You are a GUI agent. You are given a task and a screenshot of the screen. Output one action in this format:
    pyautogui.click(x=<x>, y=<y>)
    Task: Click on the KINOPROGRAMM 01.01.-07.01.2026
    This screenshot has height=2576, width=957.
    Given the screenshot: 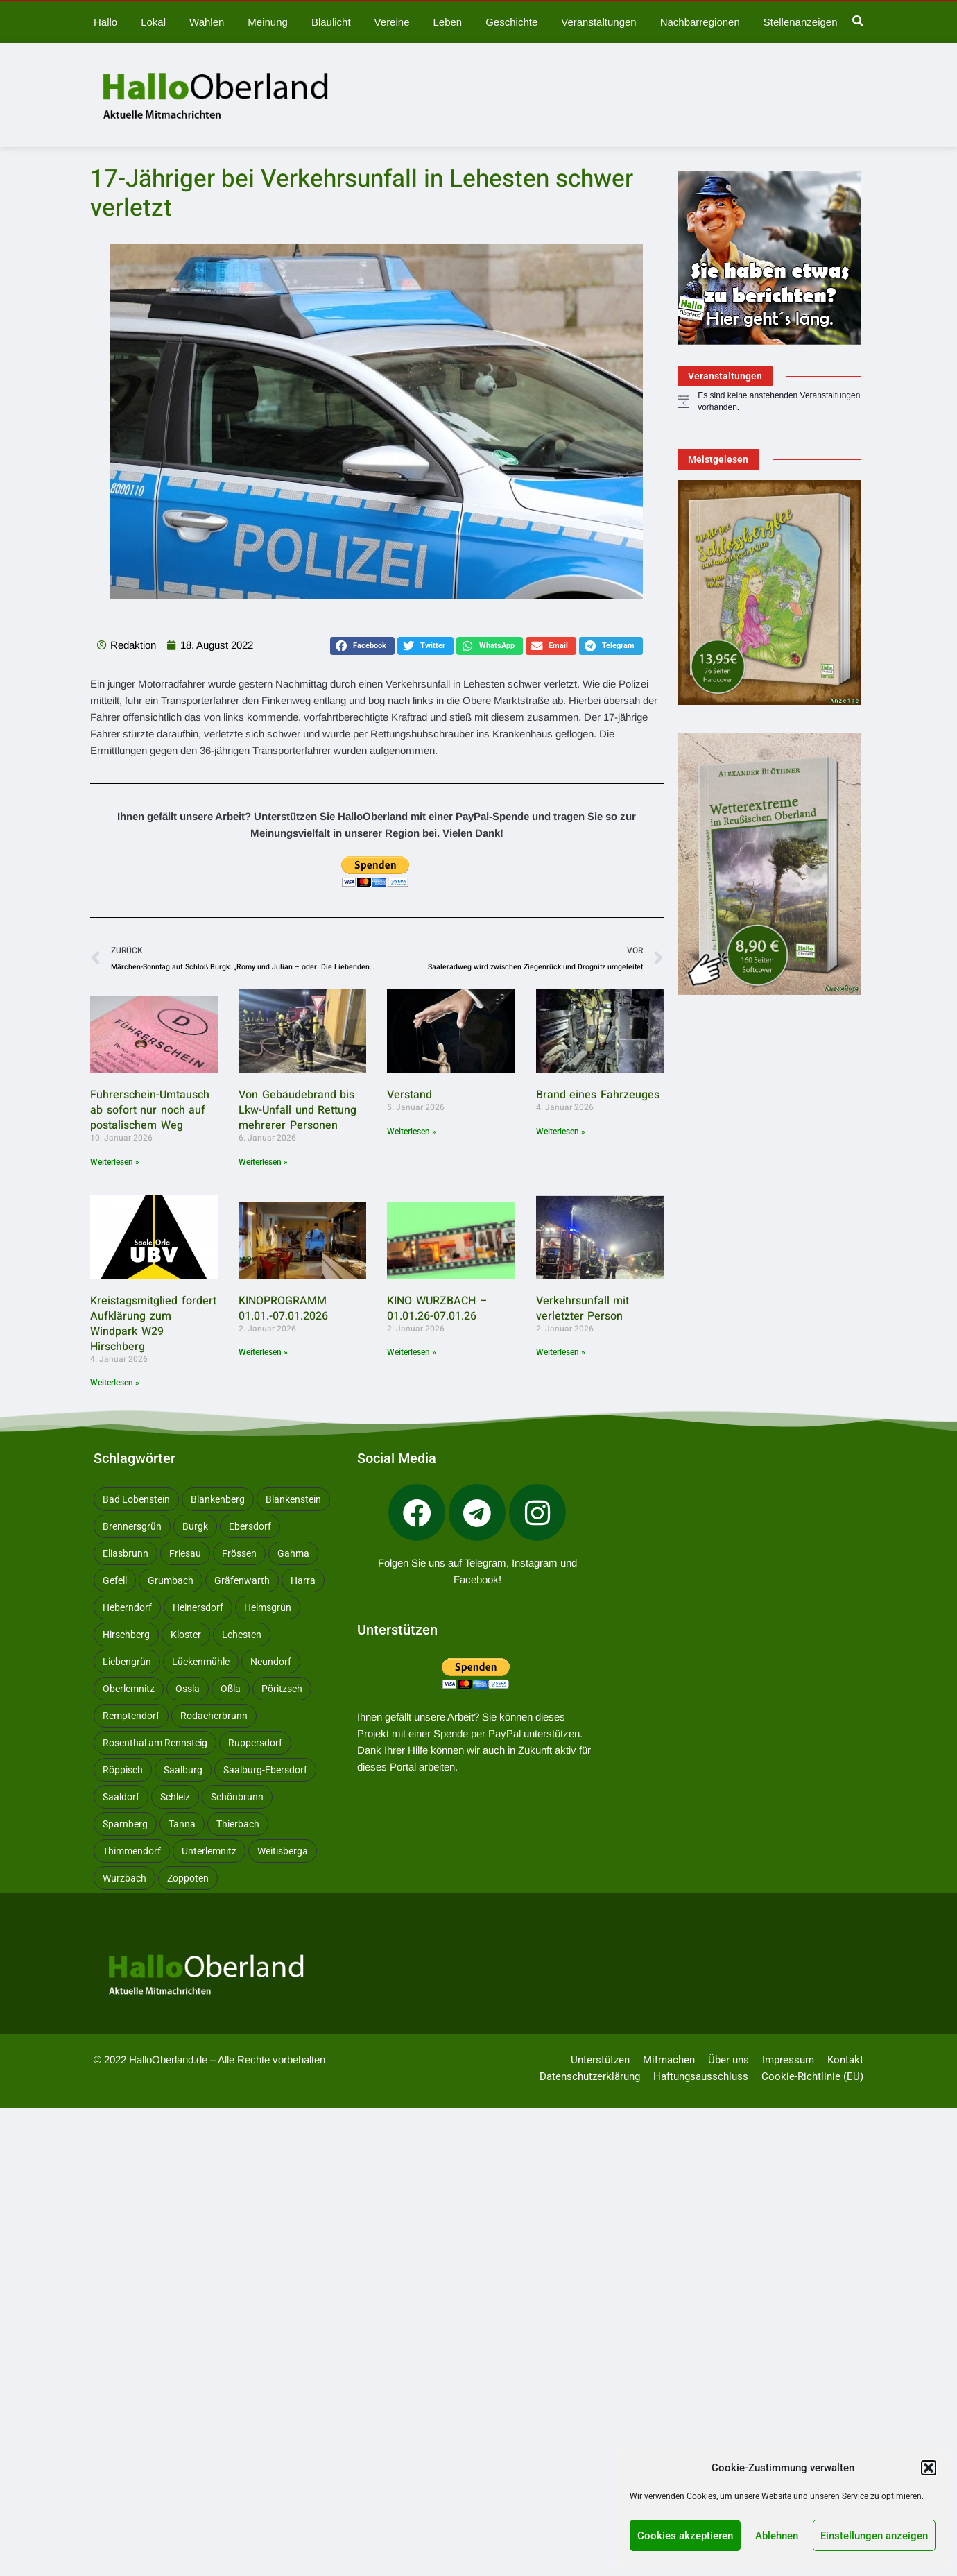 What is the action you would take?
    pyautogui.click(x=283, y=1308)
    